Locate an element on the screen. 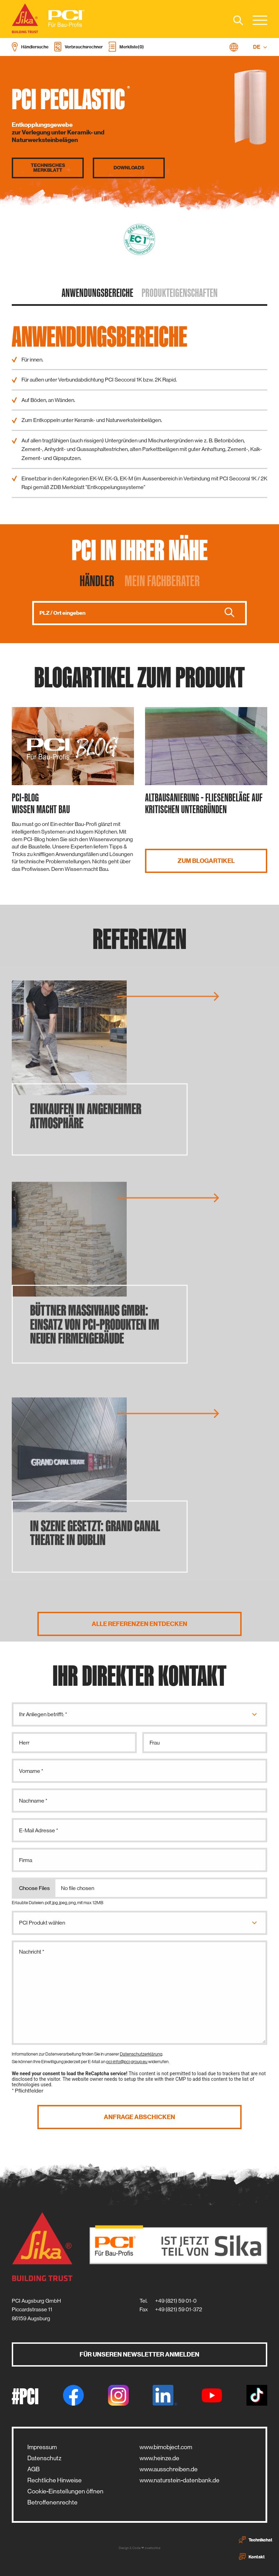 The height and width of the screenshot is (2576, 279). Zum Blogartikel is located at coordinates (206, 861).